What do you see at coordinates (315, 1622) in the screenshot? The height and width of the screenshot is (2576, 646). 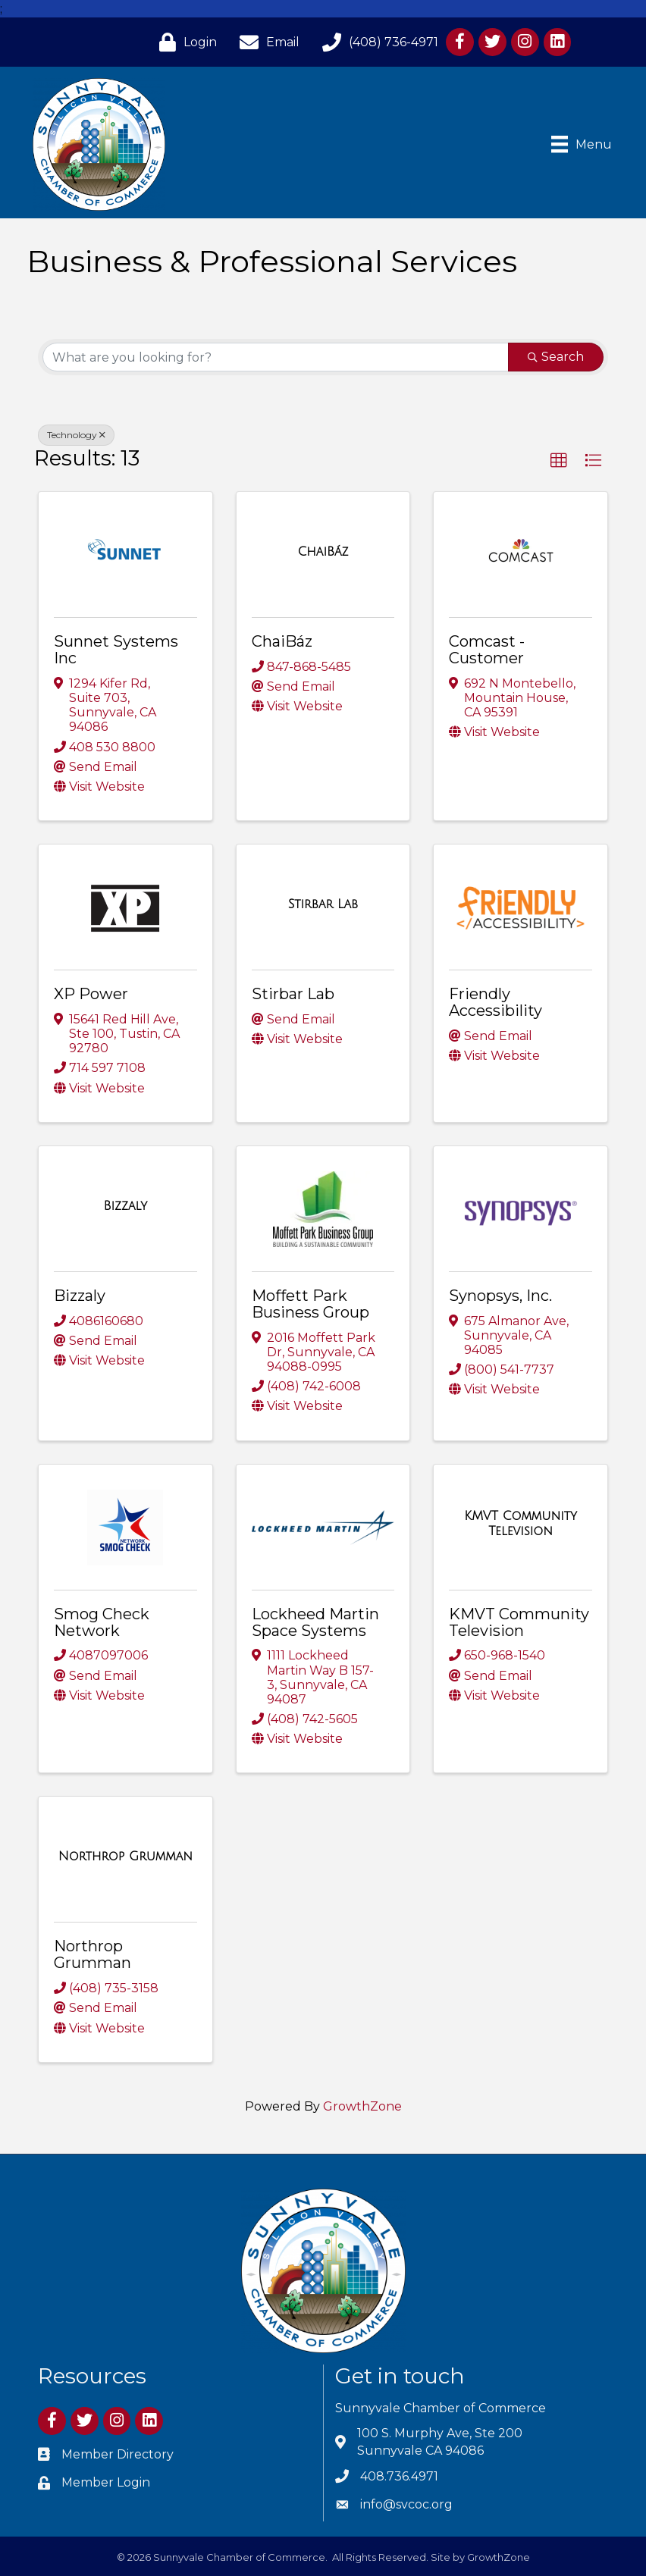 I see `Lockheed Martin Space Systems` at bounding box center [315, 1622].